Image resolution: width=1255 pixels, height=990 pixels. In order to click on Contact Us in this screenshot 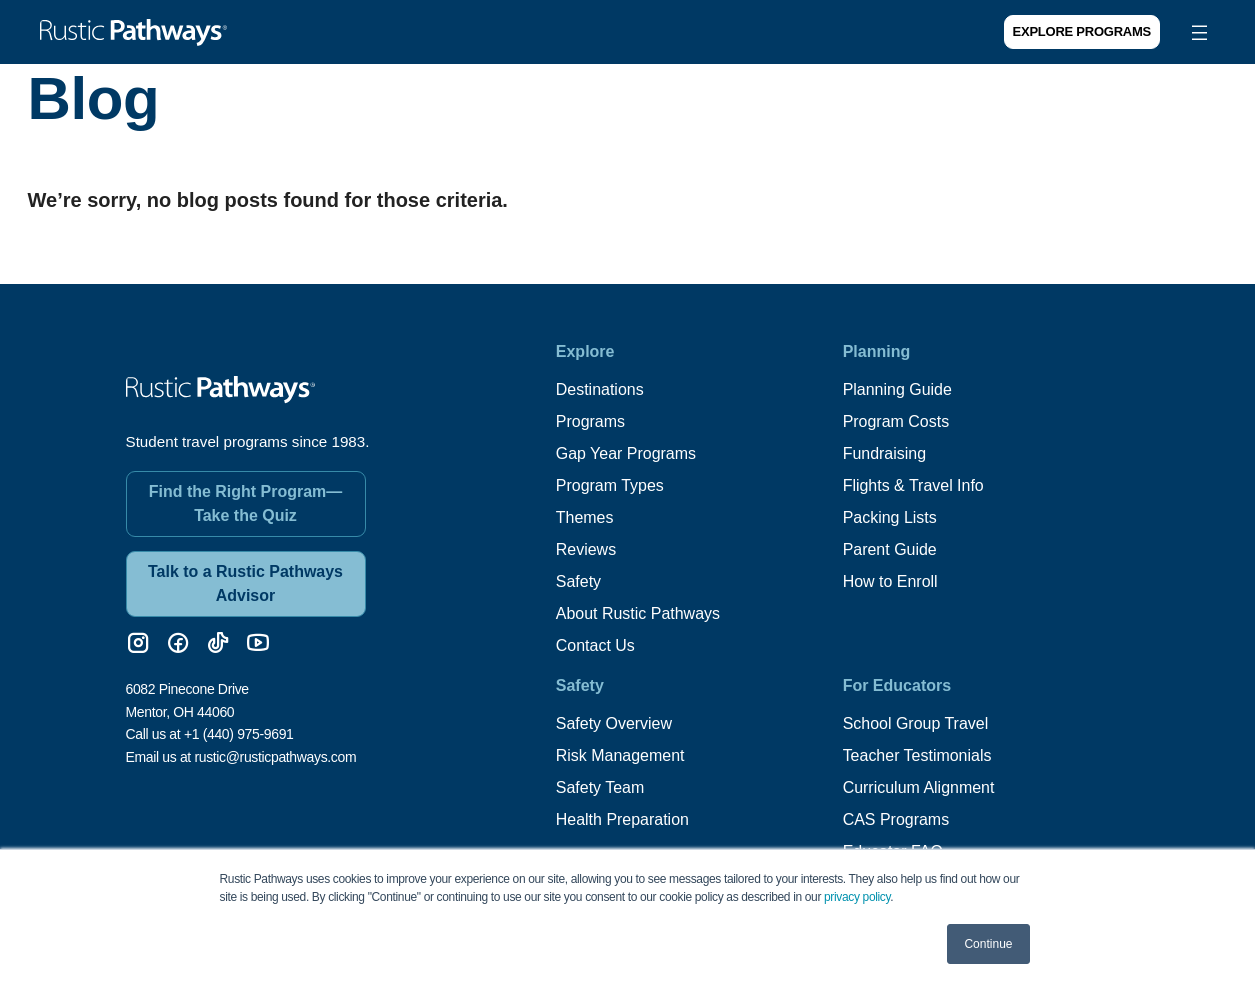, I will do `click(595, 645)`.